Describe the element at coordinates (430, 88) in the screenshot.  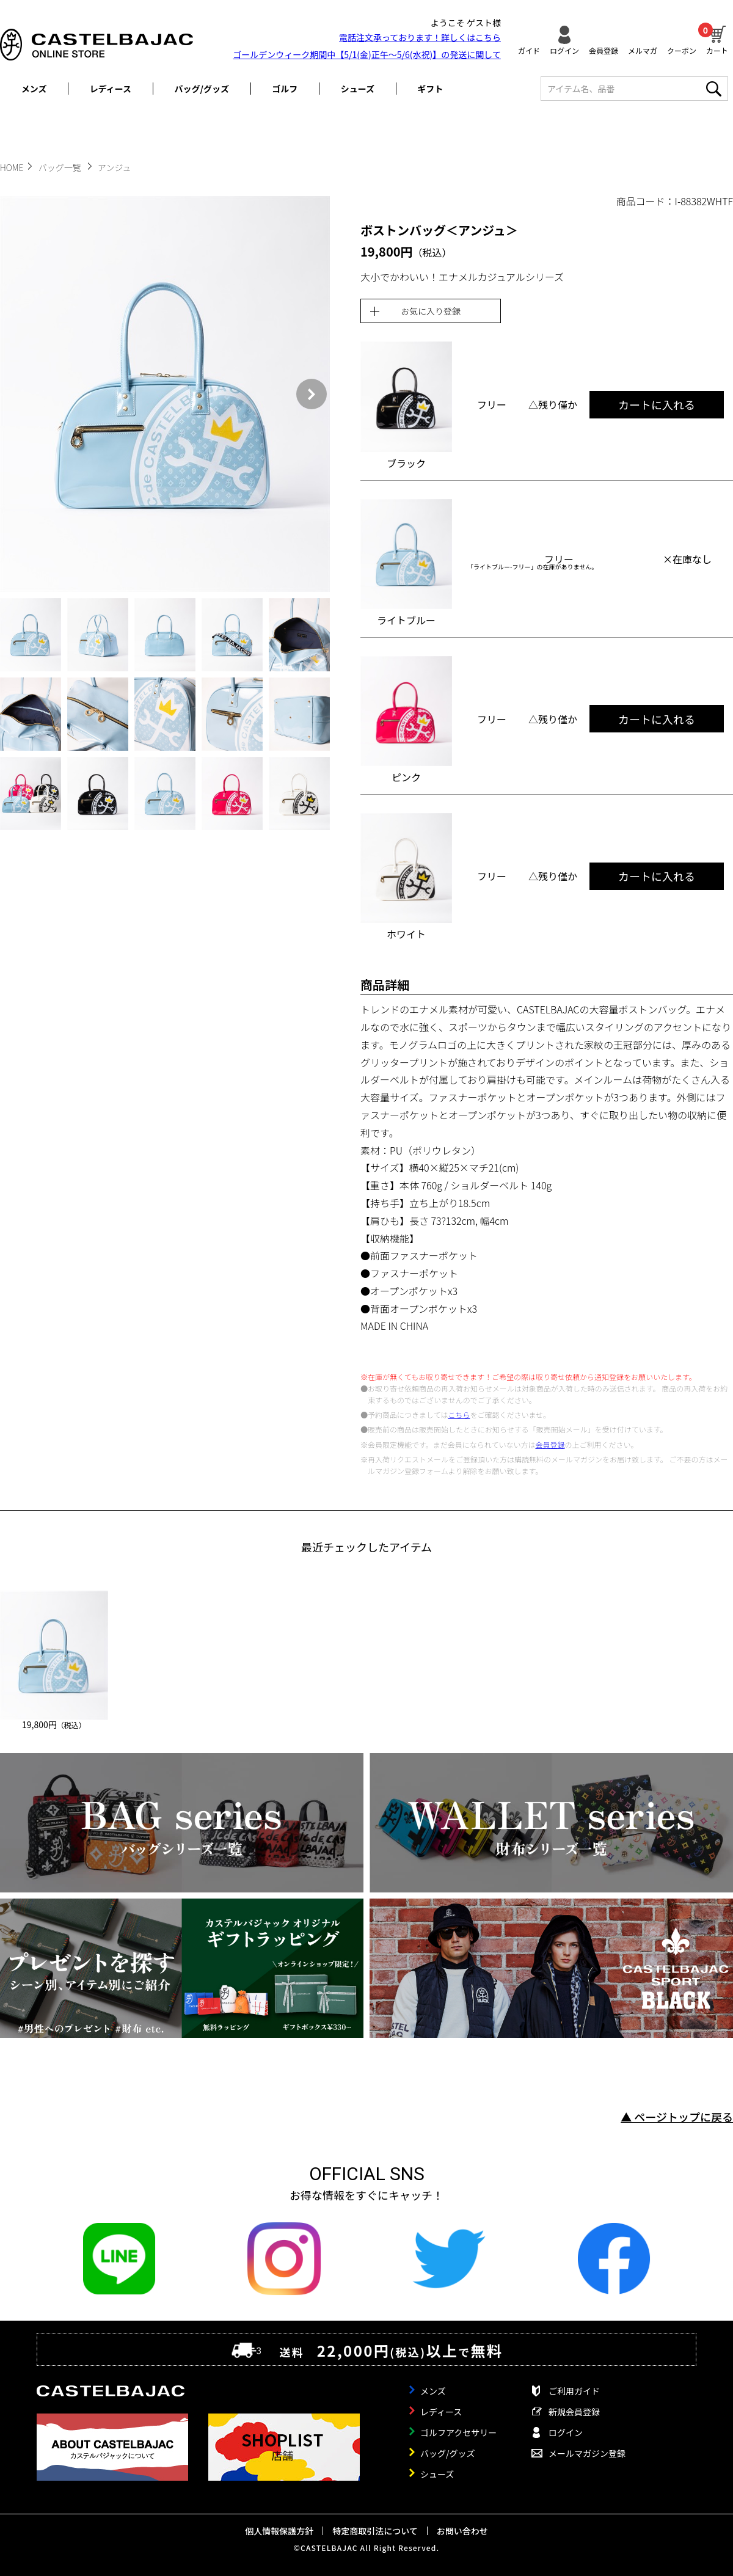
I see `ギフト` at that location.